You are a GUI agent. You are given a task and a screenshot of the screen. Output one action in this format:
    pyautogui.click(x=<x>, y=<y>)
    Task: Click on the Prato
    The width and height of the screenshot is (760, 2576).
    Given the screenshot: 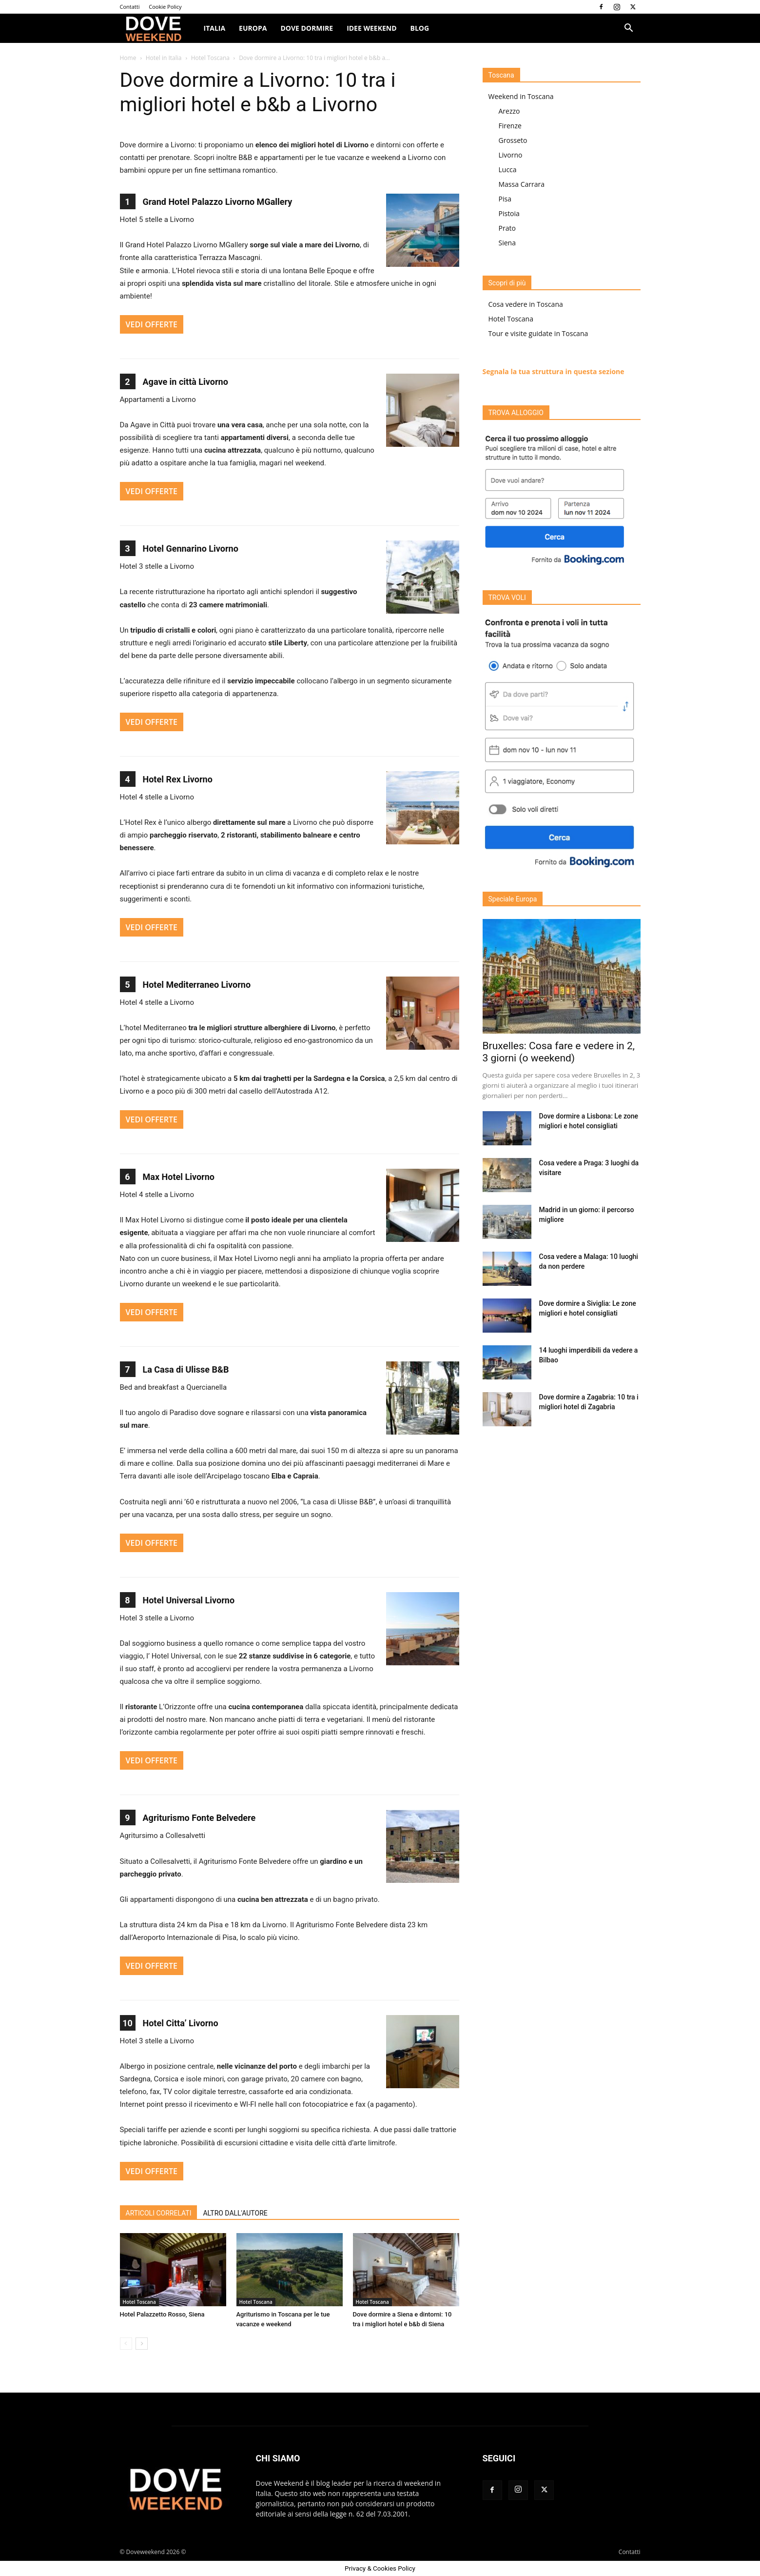 What is the action you would take?
    pyautogui.click(x=507, y=228)
    